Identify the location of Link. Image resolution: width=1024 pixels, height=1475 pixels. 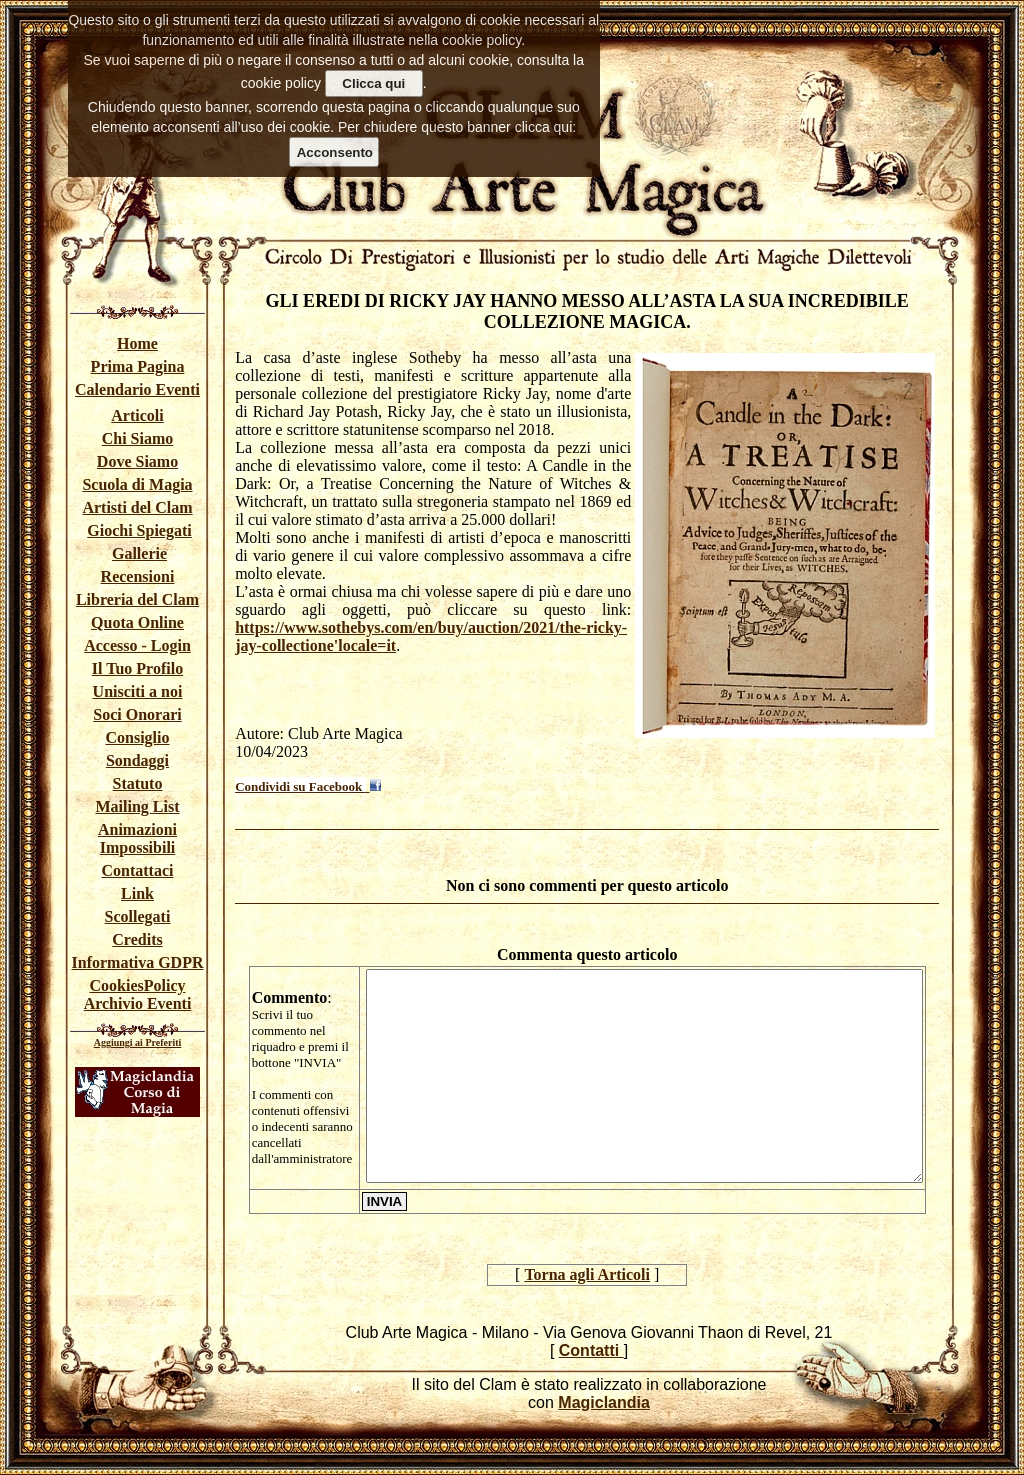
(137, 893).